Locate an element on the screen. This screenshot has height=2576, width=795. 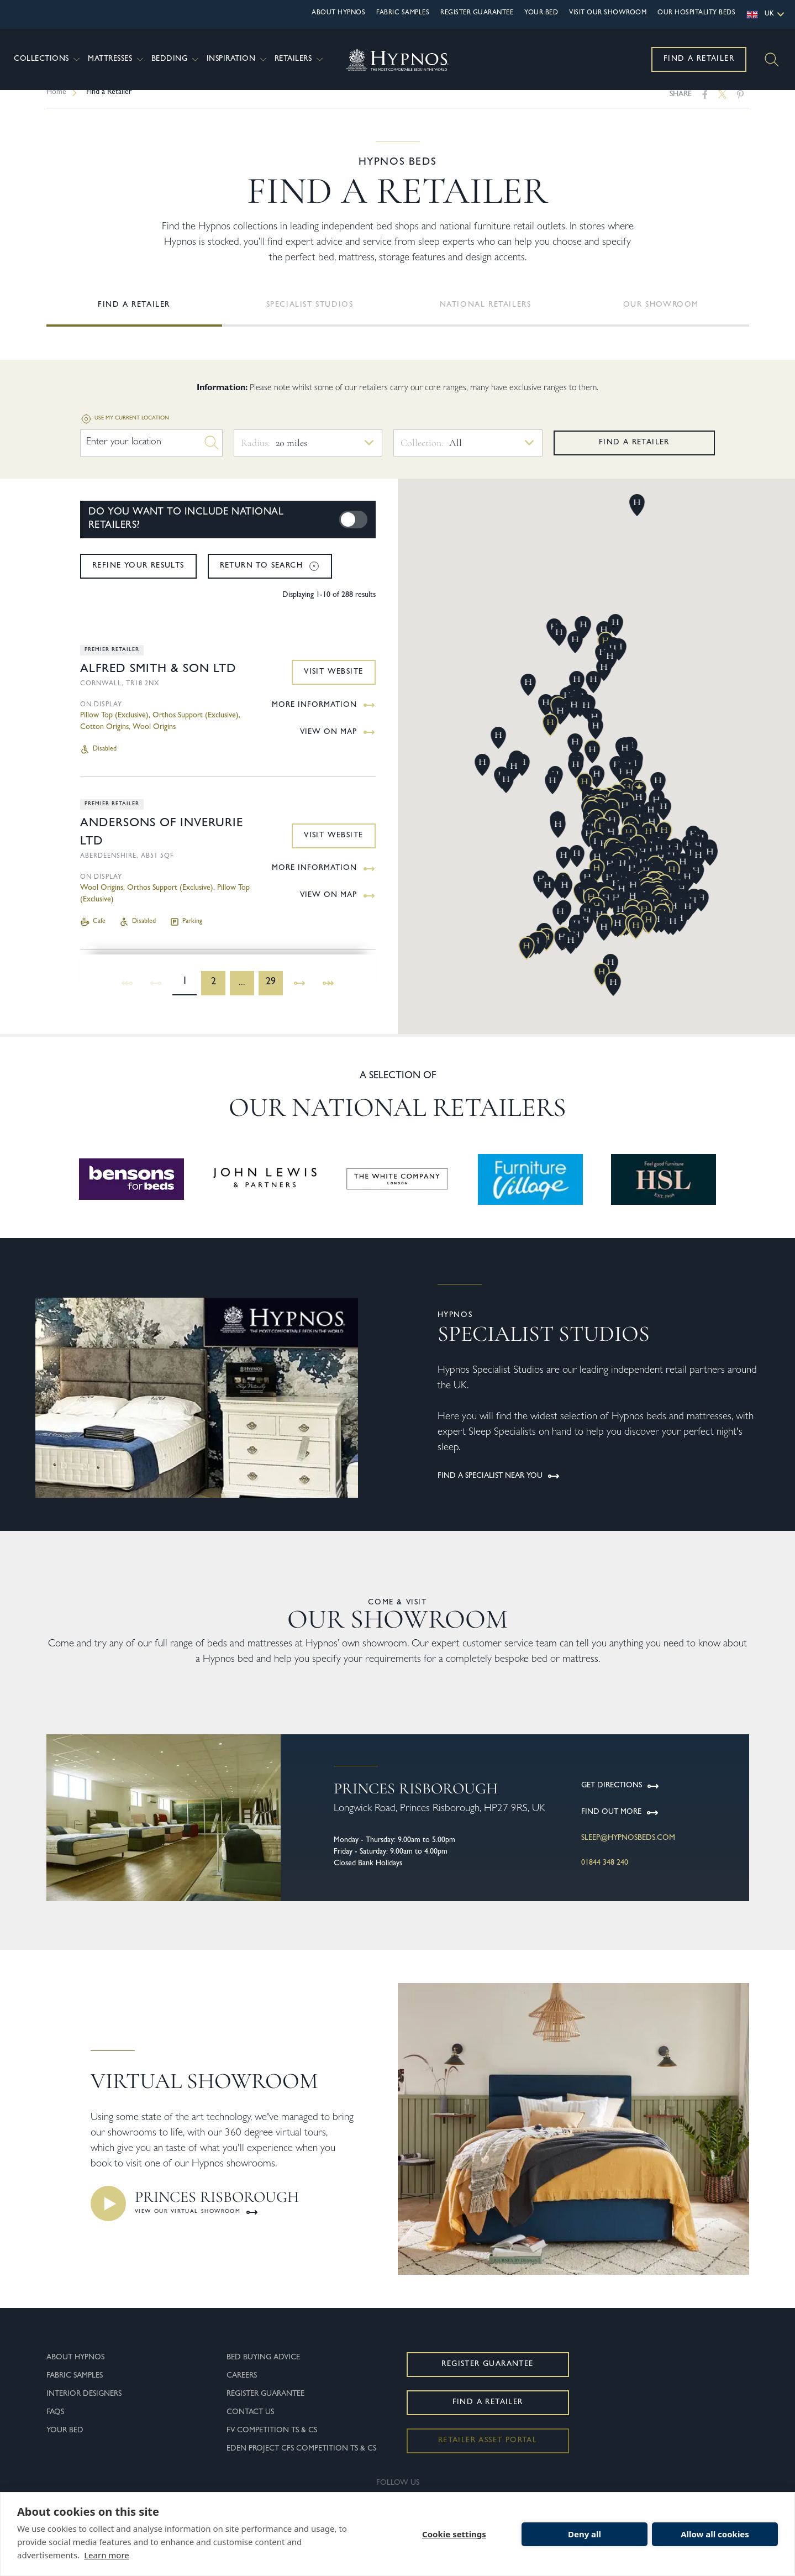
Contact Us is located at coordinates (250, 2423).